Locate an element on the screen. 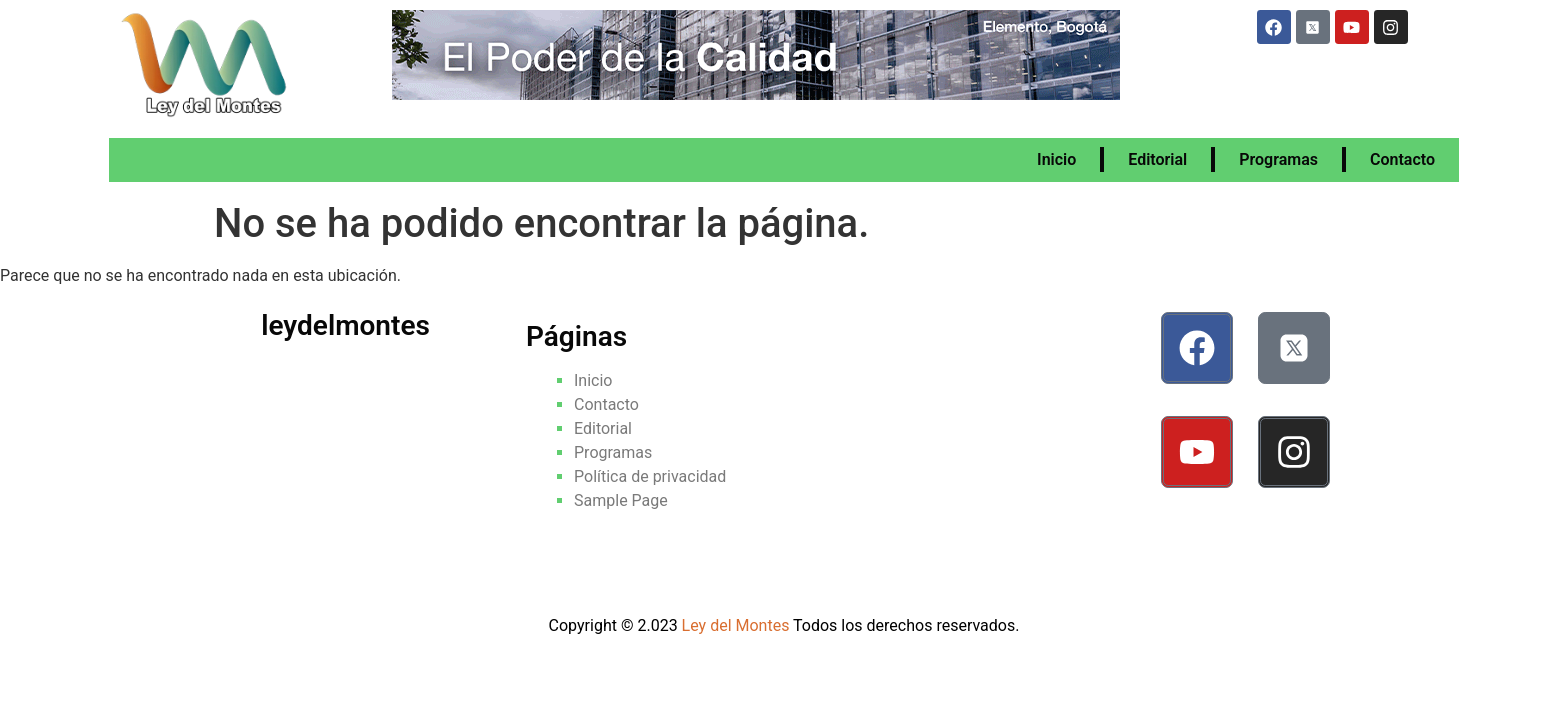 The width and height of the screenshot is (1568, 720). Política de privacidad is located at coordinates (650, 476).